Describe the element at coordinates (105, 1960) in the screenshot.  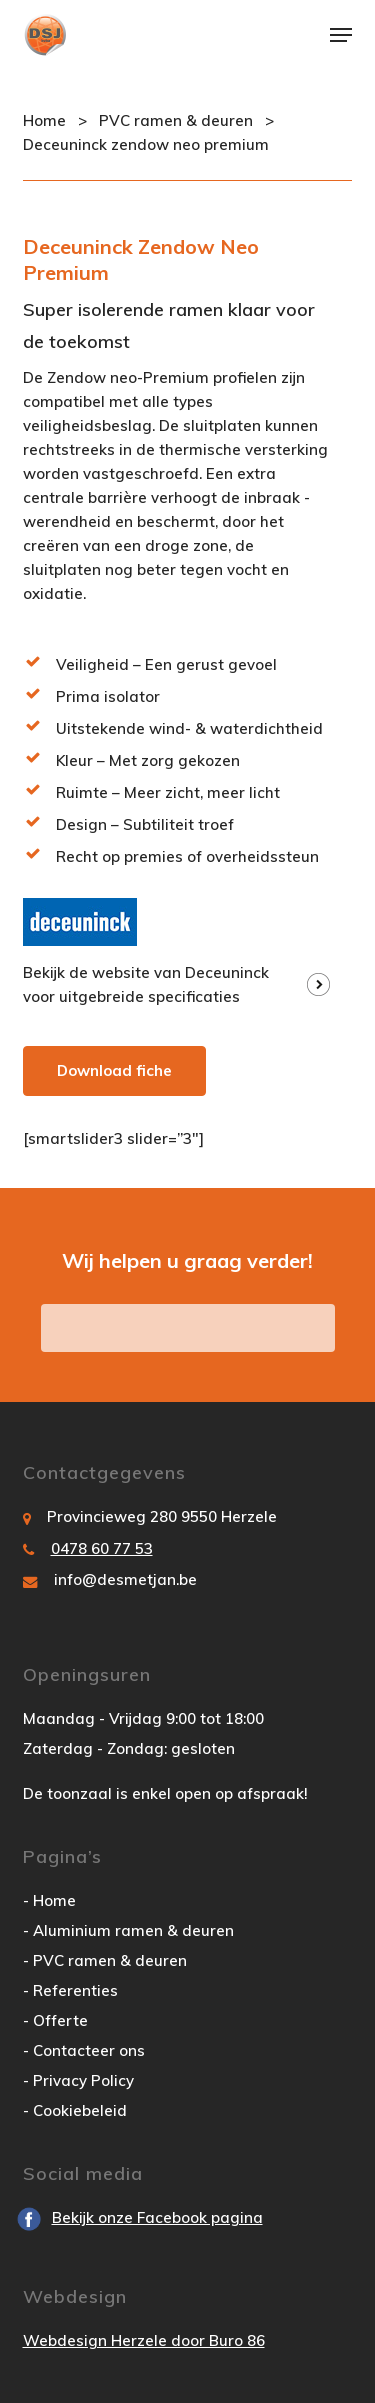
I see `- PVC ramen & deuren` at that location.